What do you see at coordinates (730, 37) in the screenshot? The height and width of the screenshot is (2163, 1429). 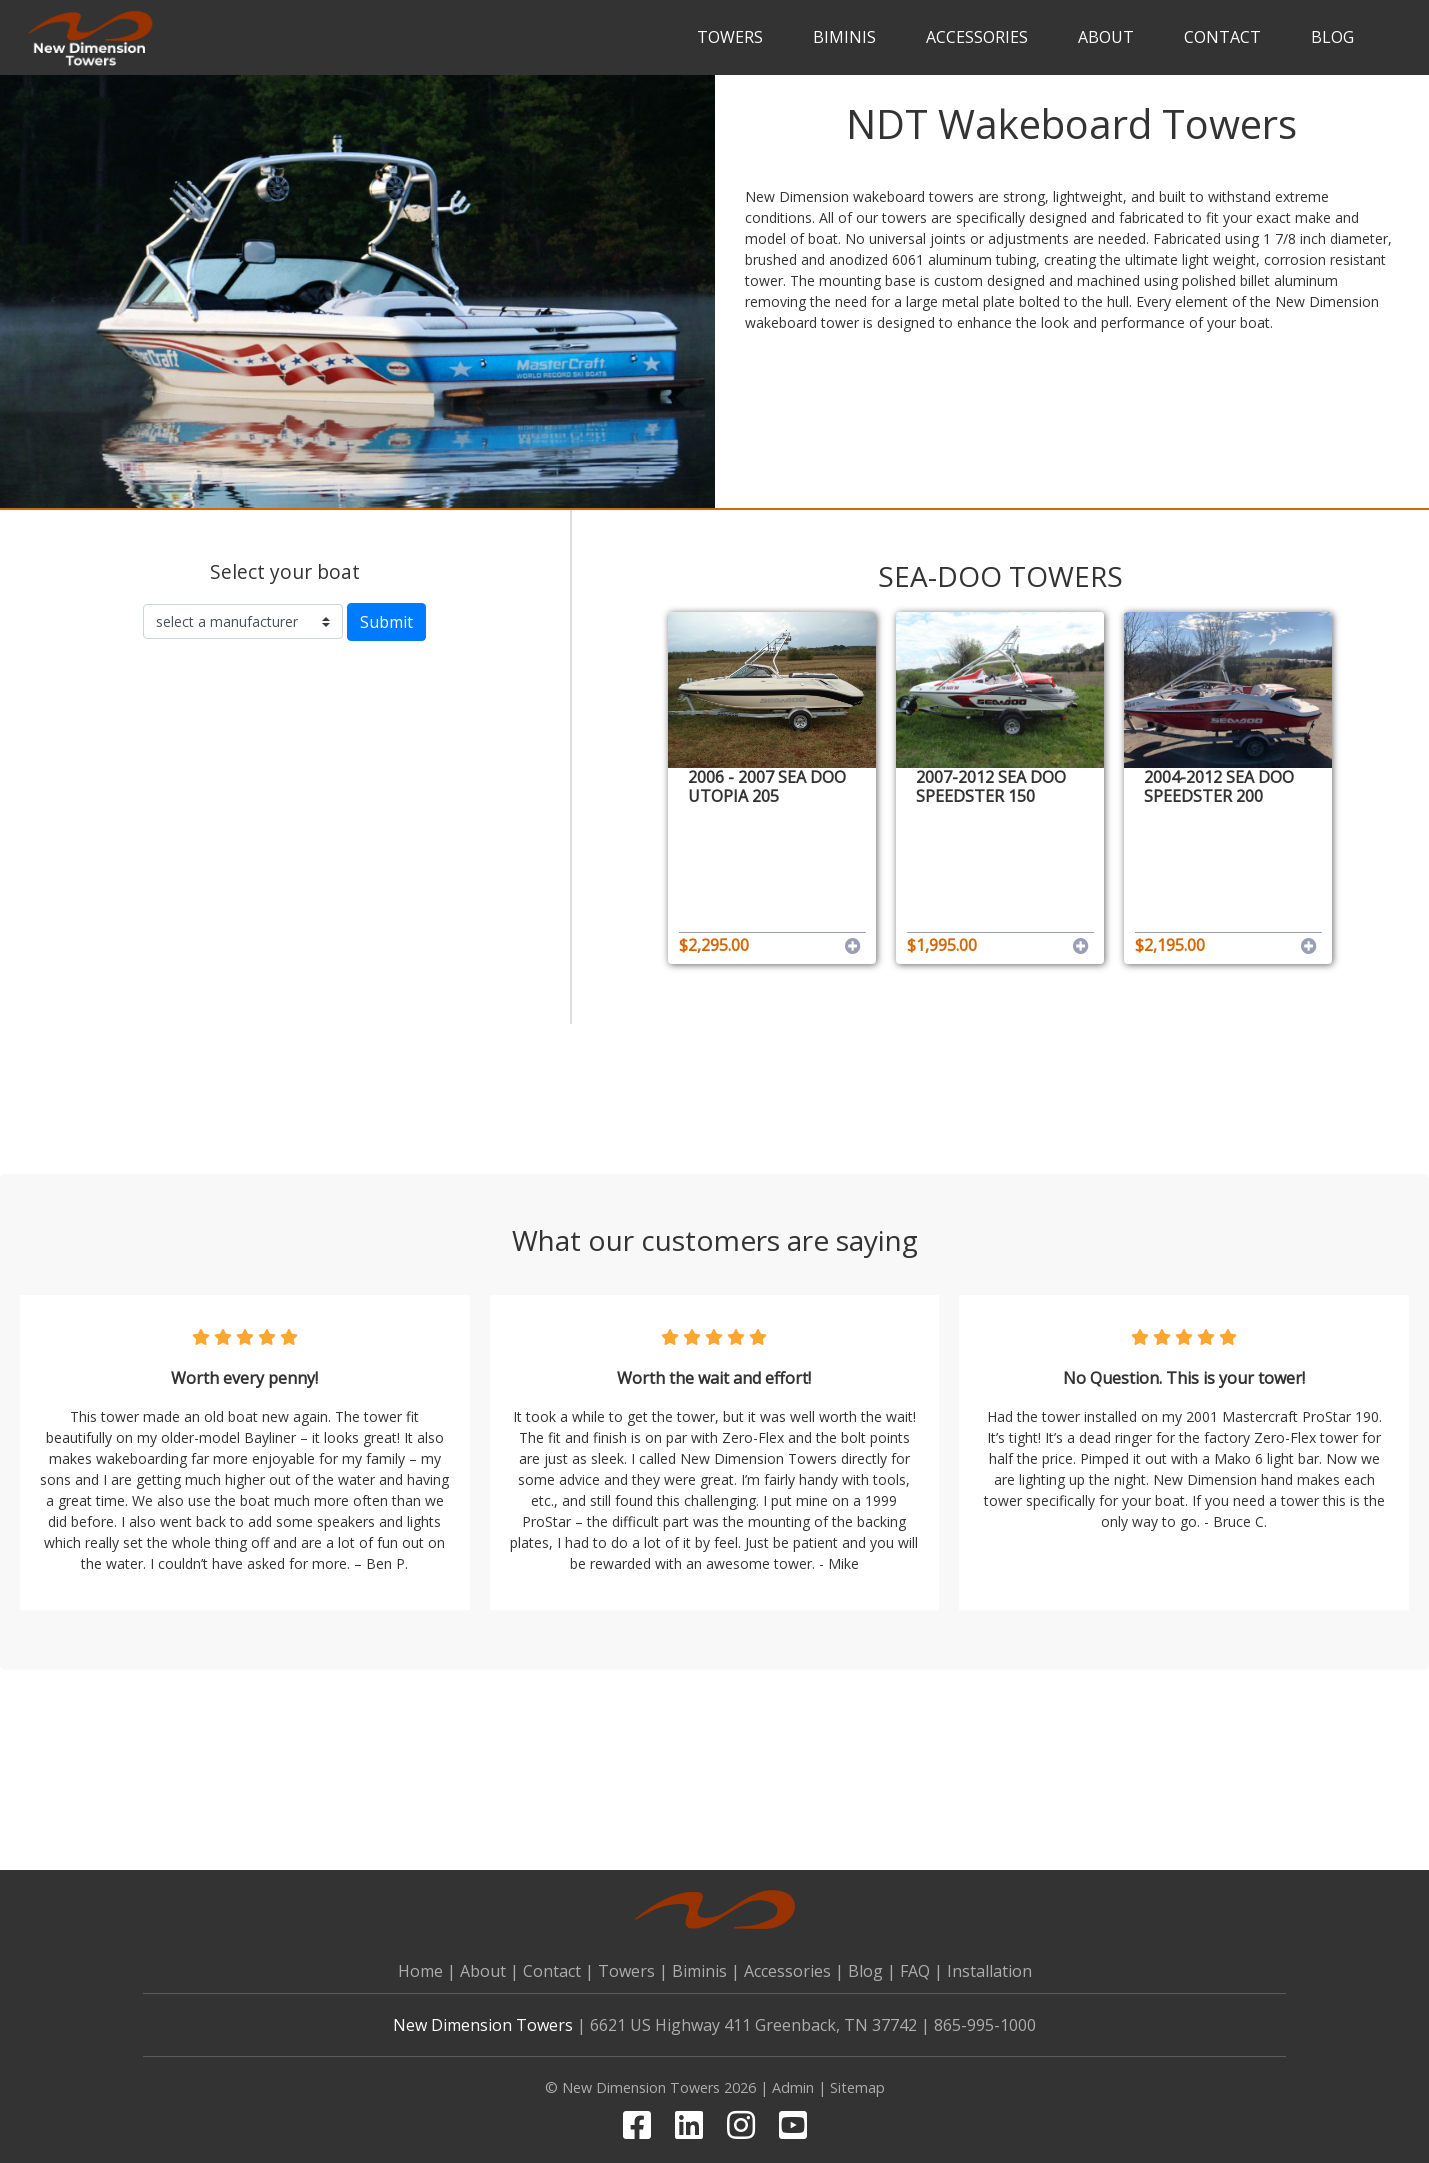 I see `Towers` at bounding box center [730, 37].